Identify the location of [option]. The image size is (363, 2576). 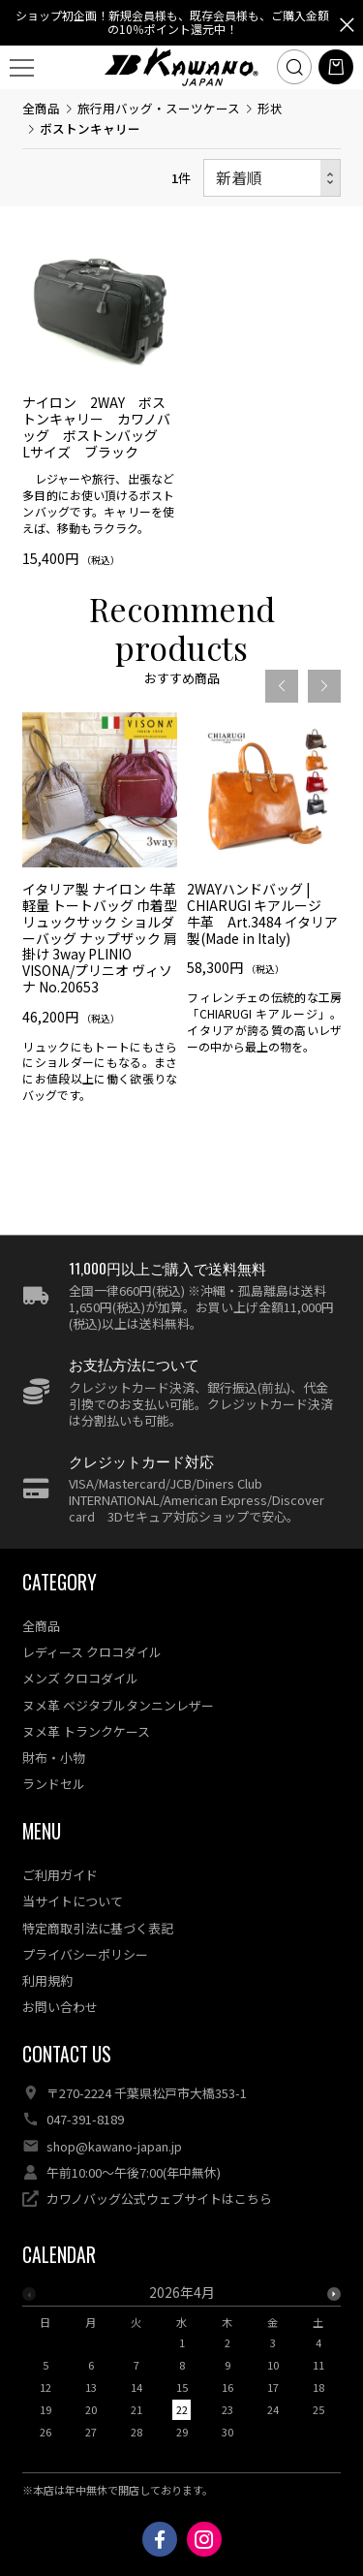
(99, 977).